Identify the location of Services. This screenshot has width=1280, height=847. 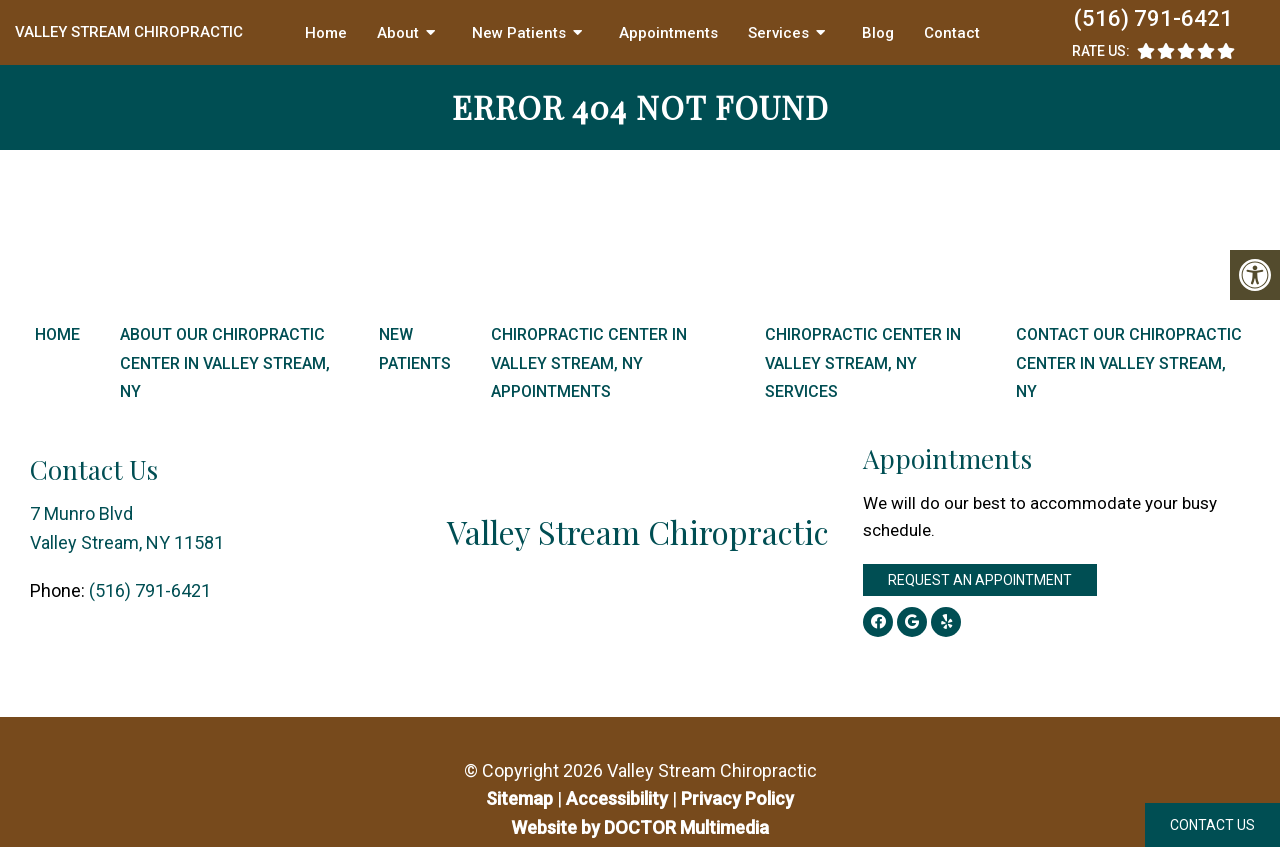
(778, 33).